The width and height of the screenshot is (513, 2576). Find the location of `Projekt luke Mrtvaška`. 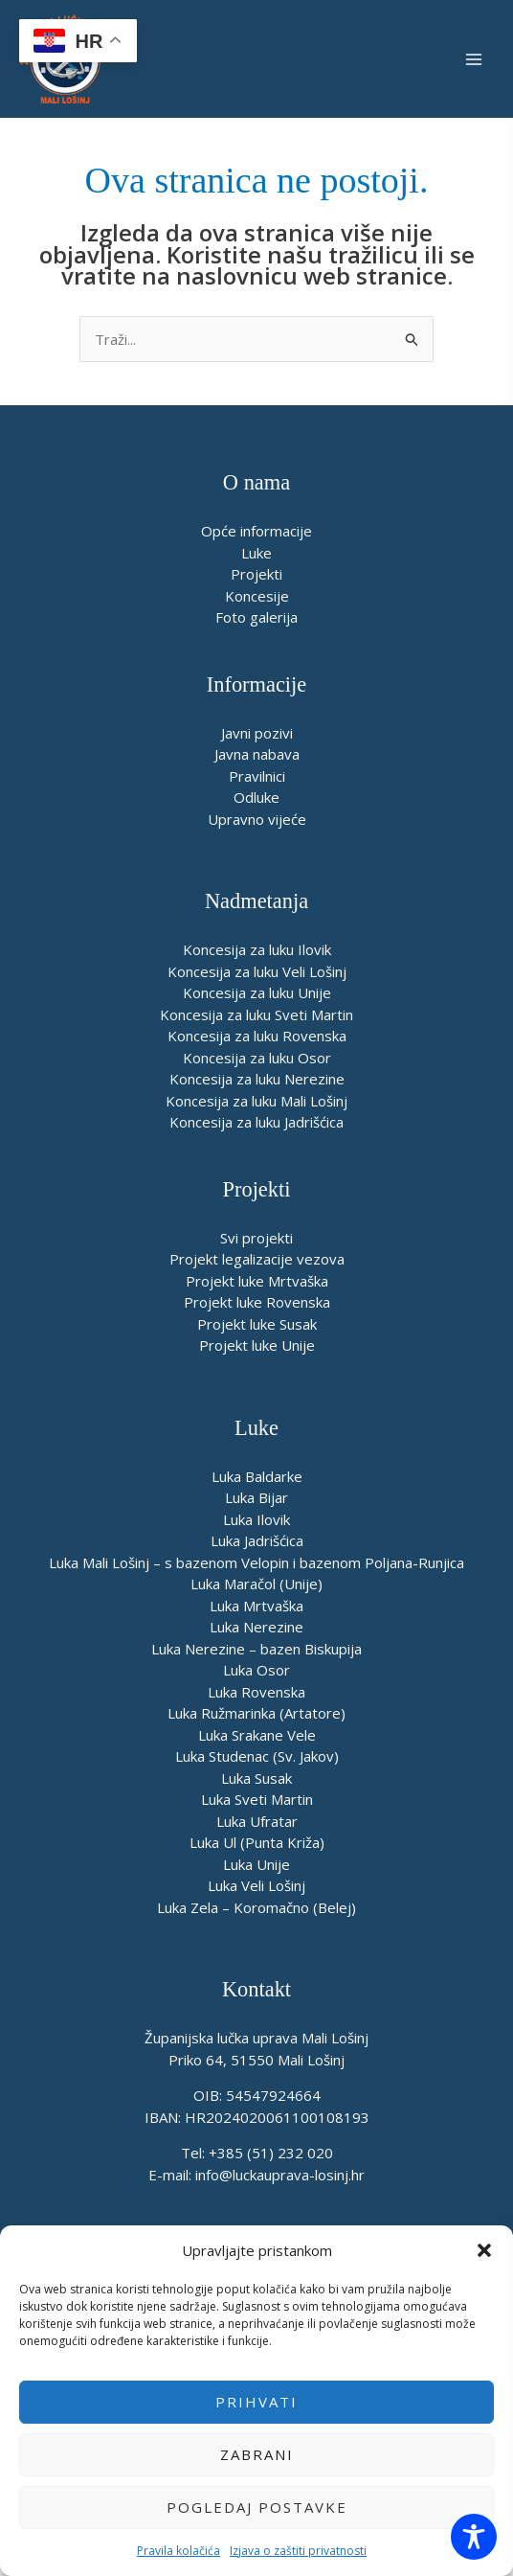

Projekt luke Mrtvaška is located at coordinates (257, 1280).